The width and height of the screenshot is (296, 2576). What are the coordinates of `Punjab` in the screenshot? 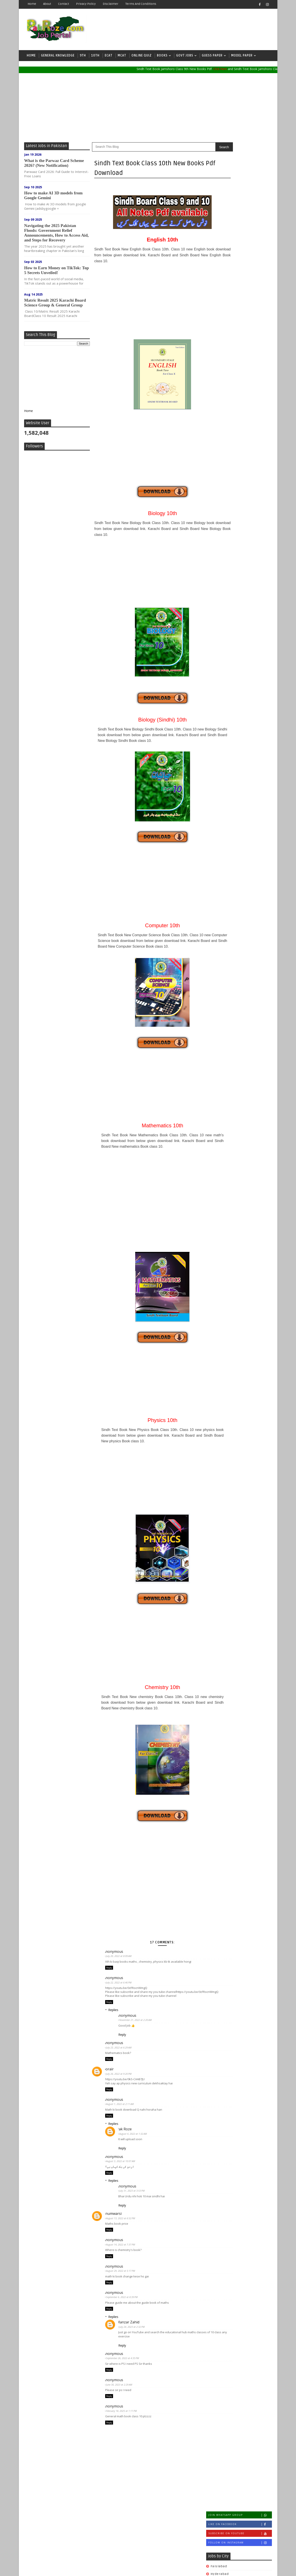 It's located at (217, 525).